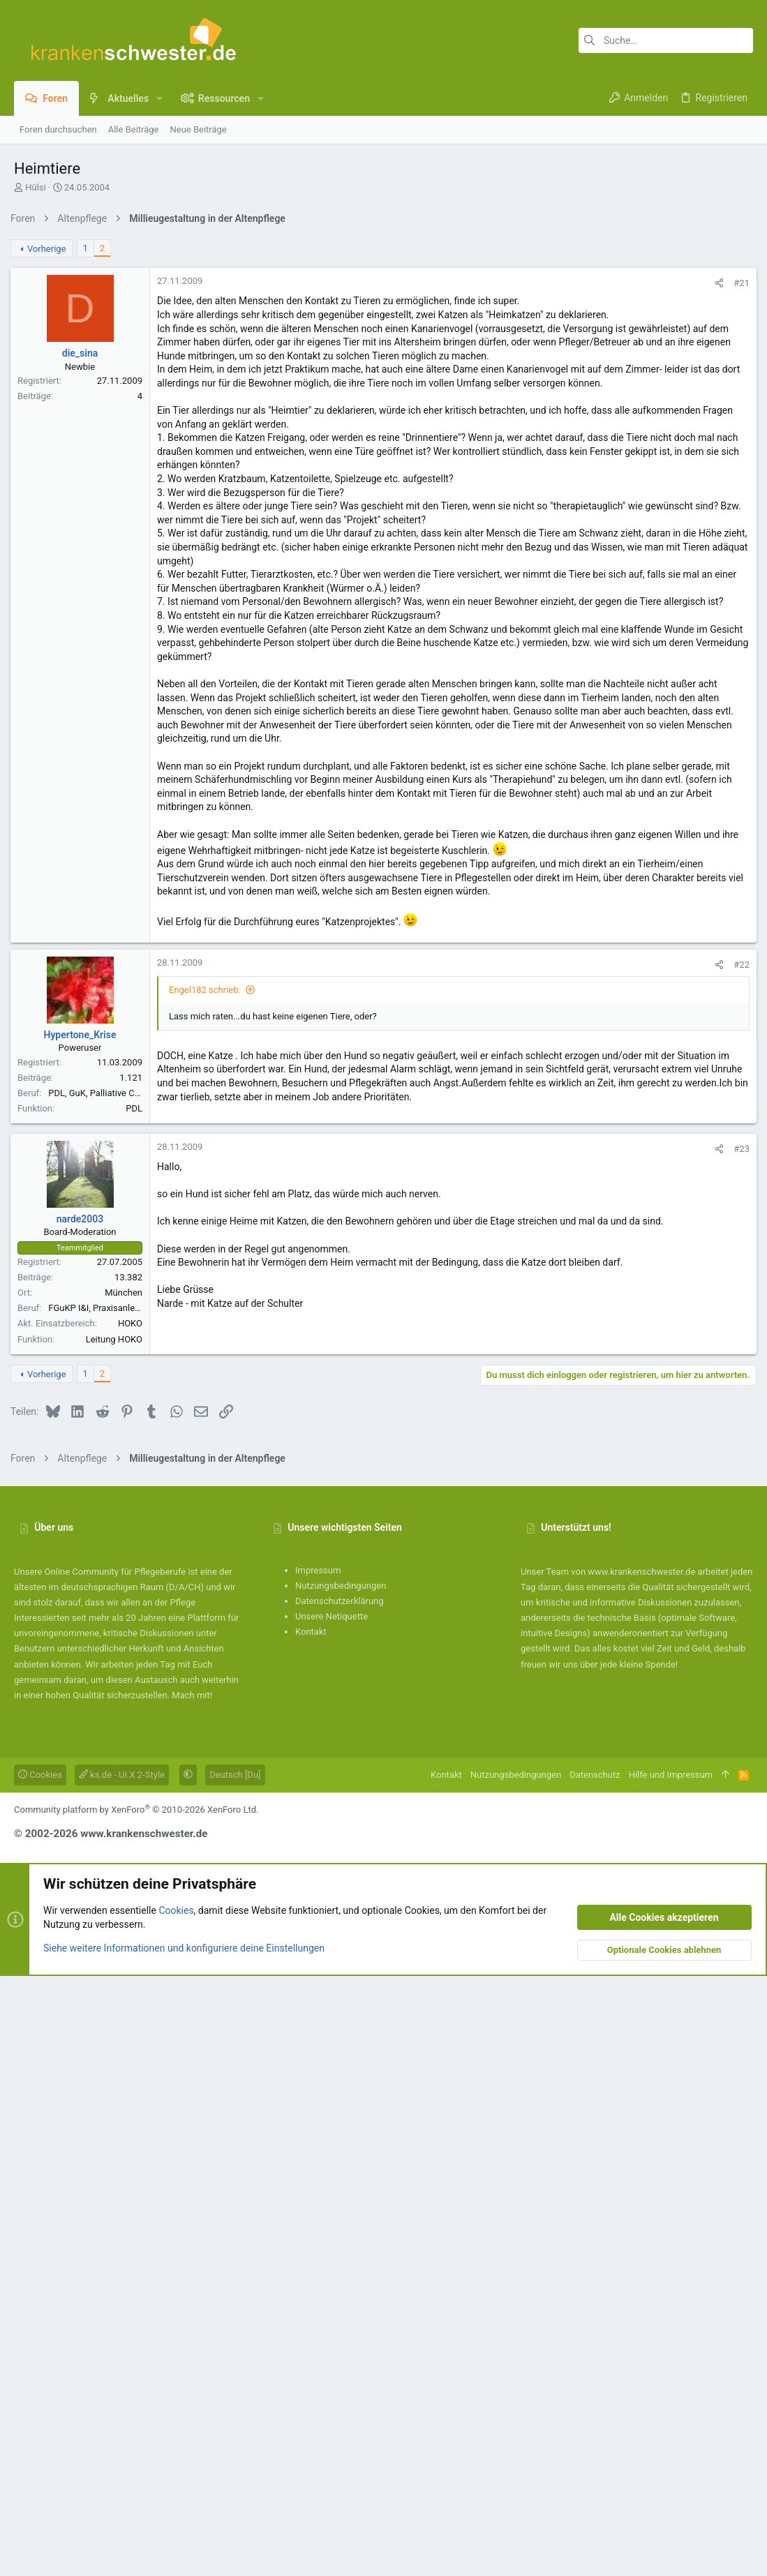 The width and height of the screenshot is (767, 2576). What do you see at coordinates (594, 2374) in the screenshot?
I see `Datenschutz` at bounding box center [594, 2374].